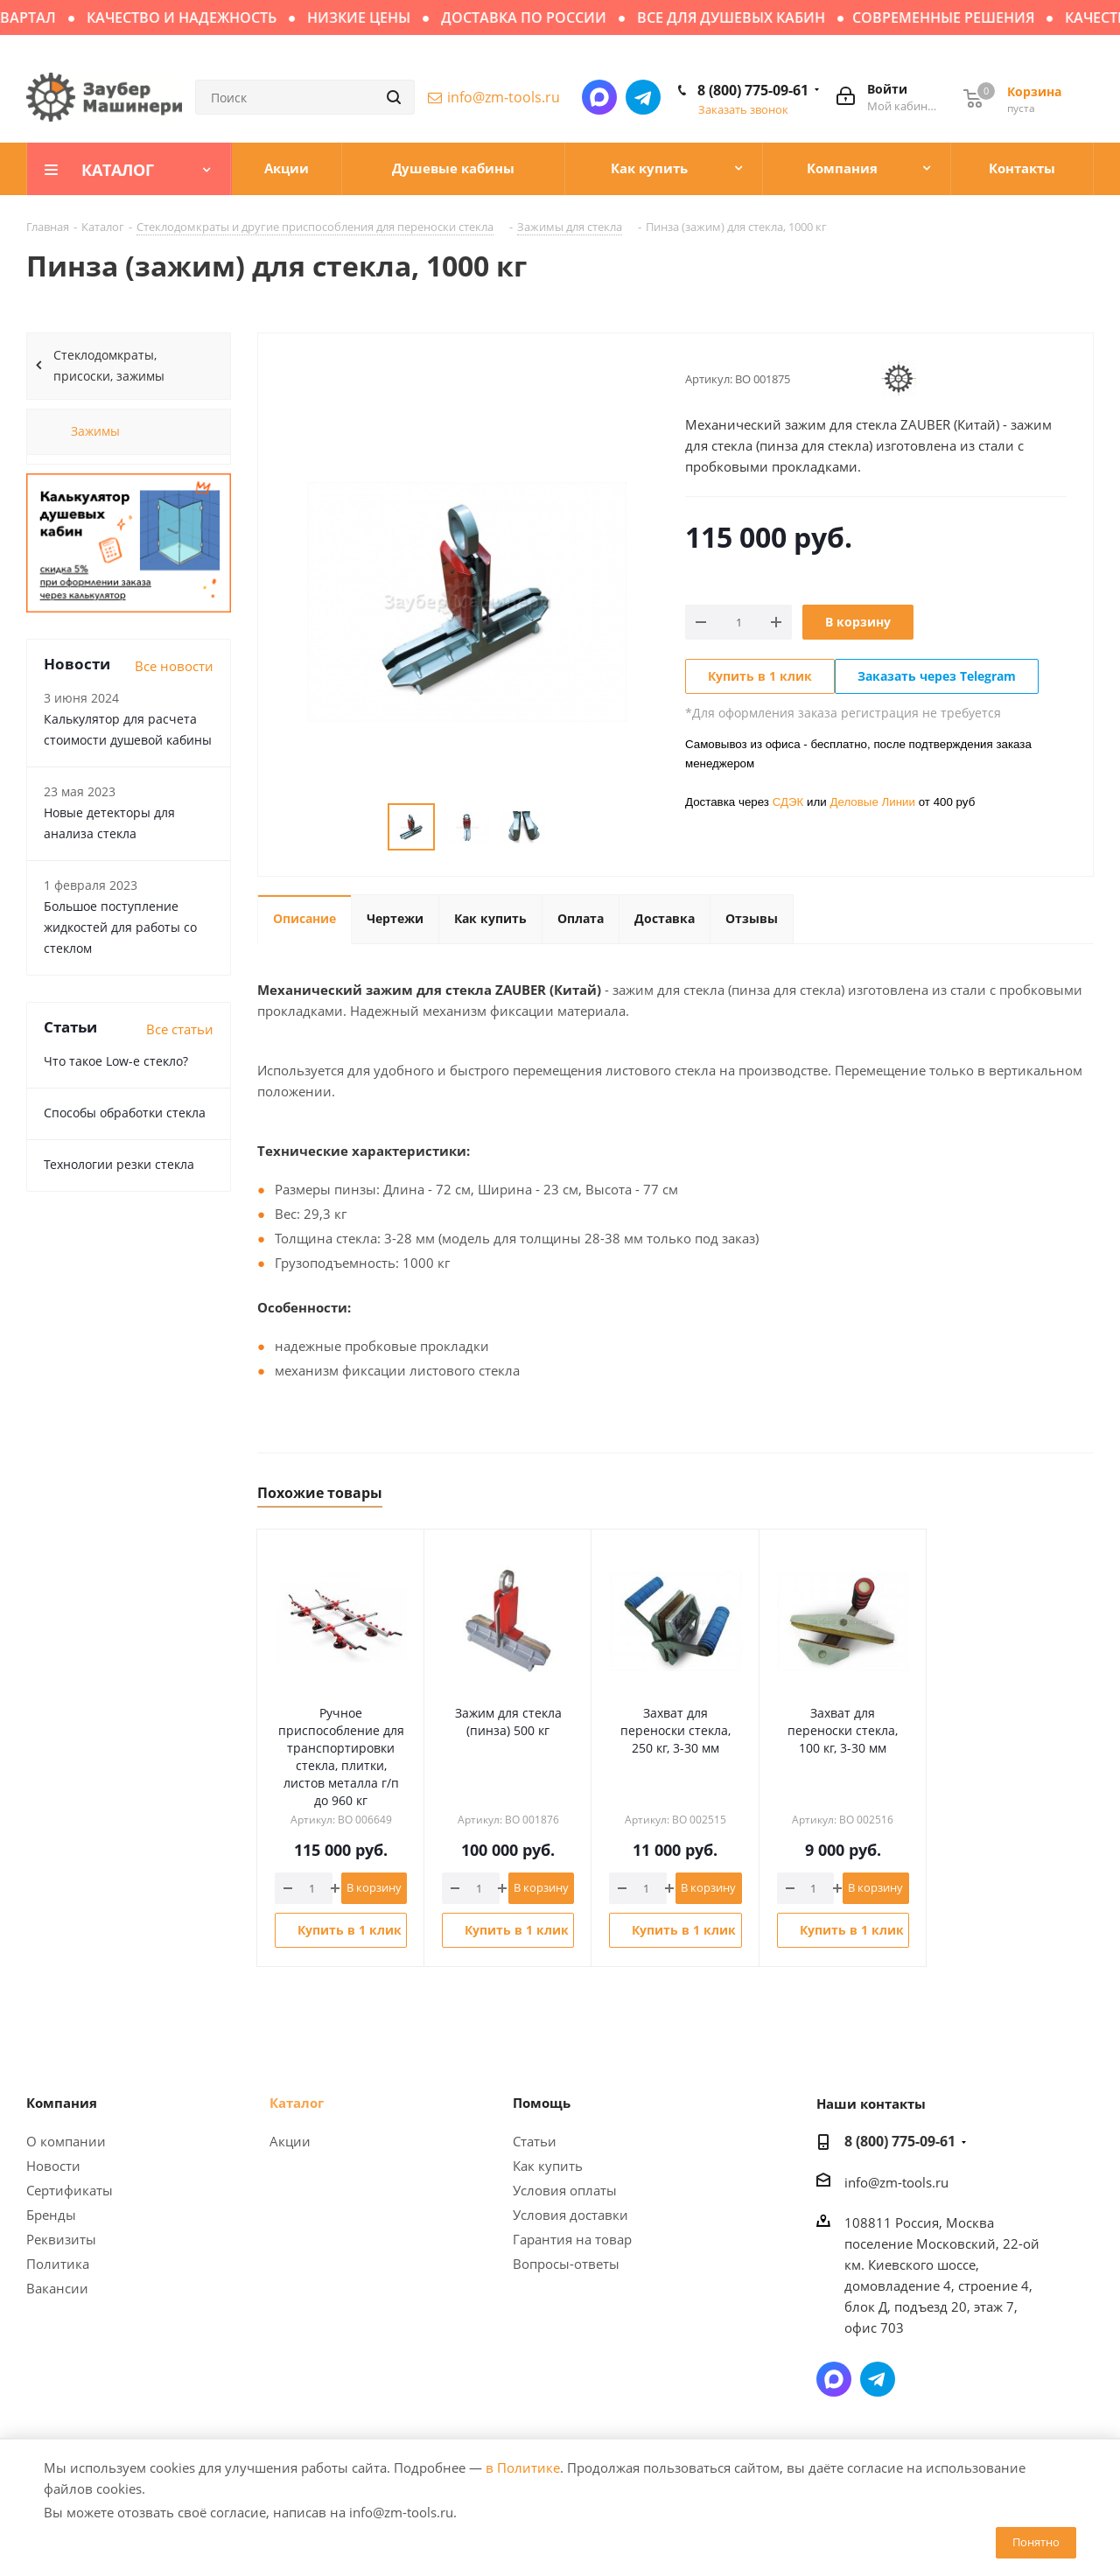 Image resolution: width=1120 pixels, height=2576 pixels. I want to click on Вакансии, so click(57, 2288).